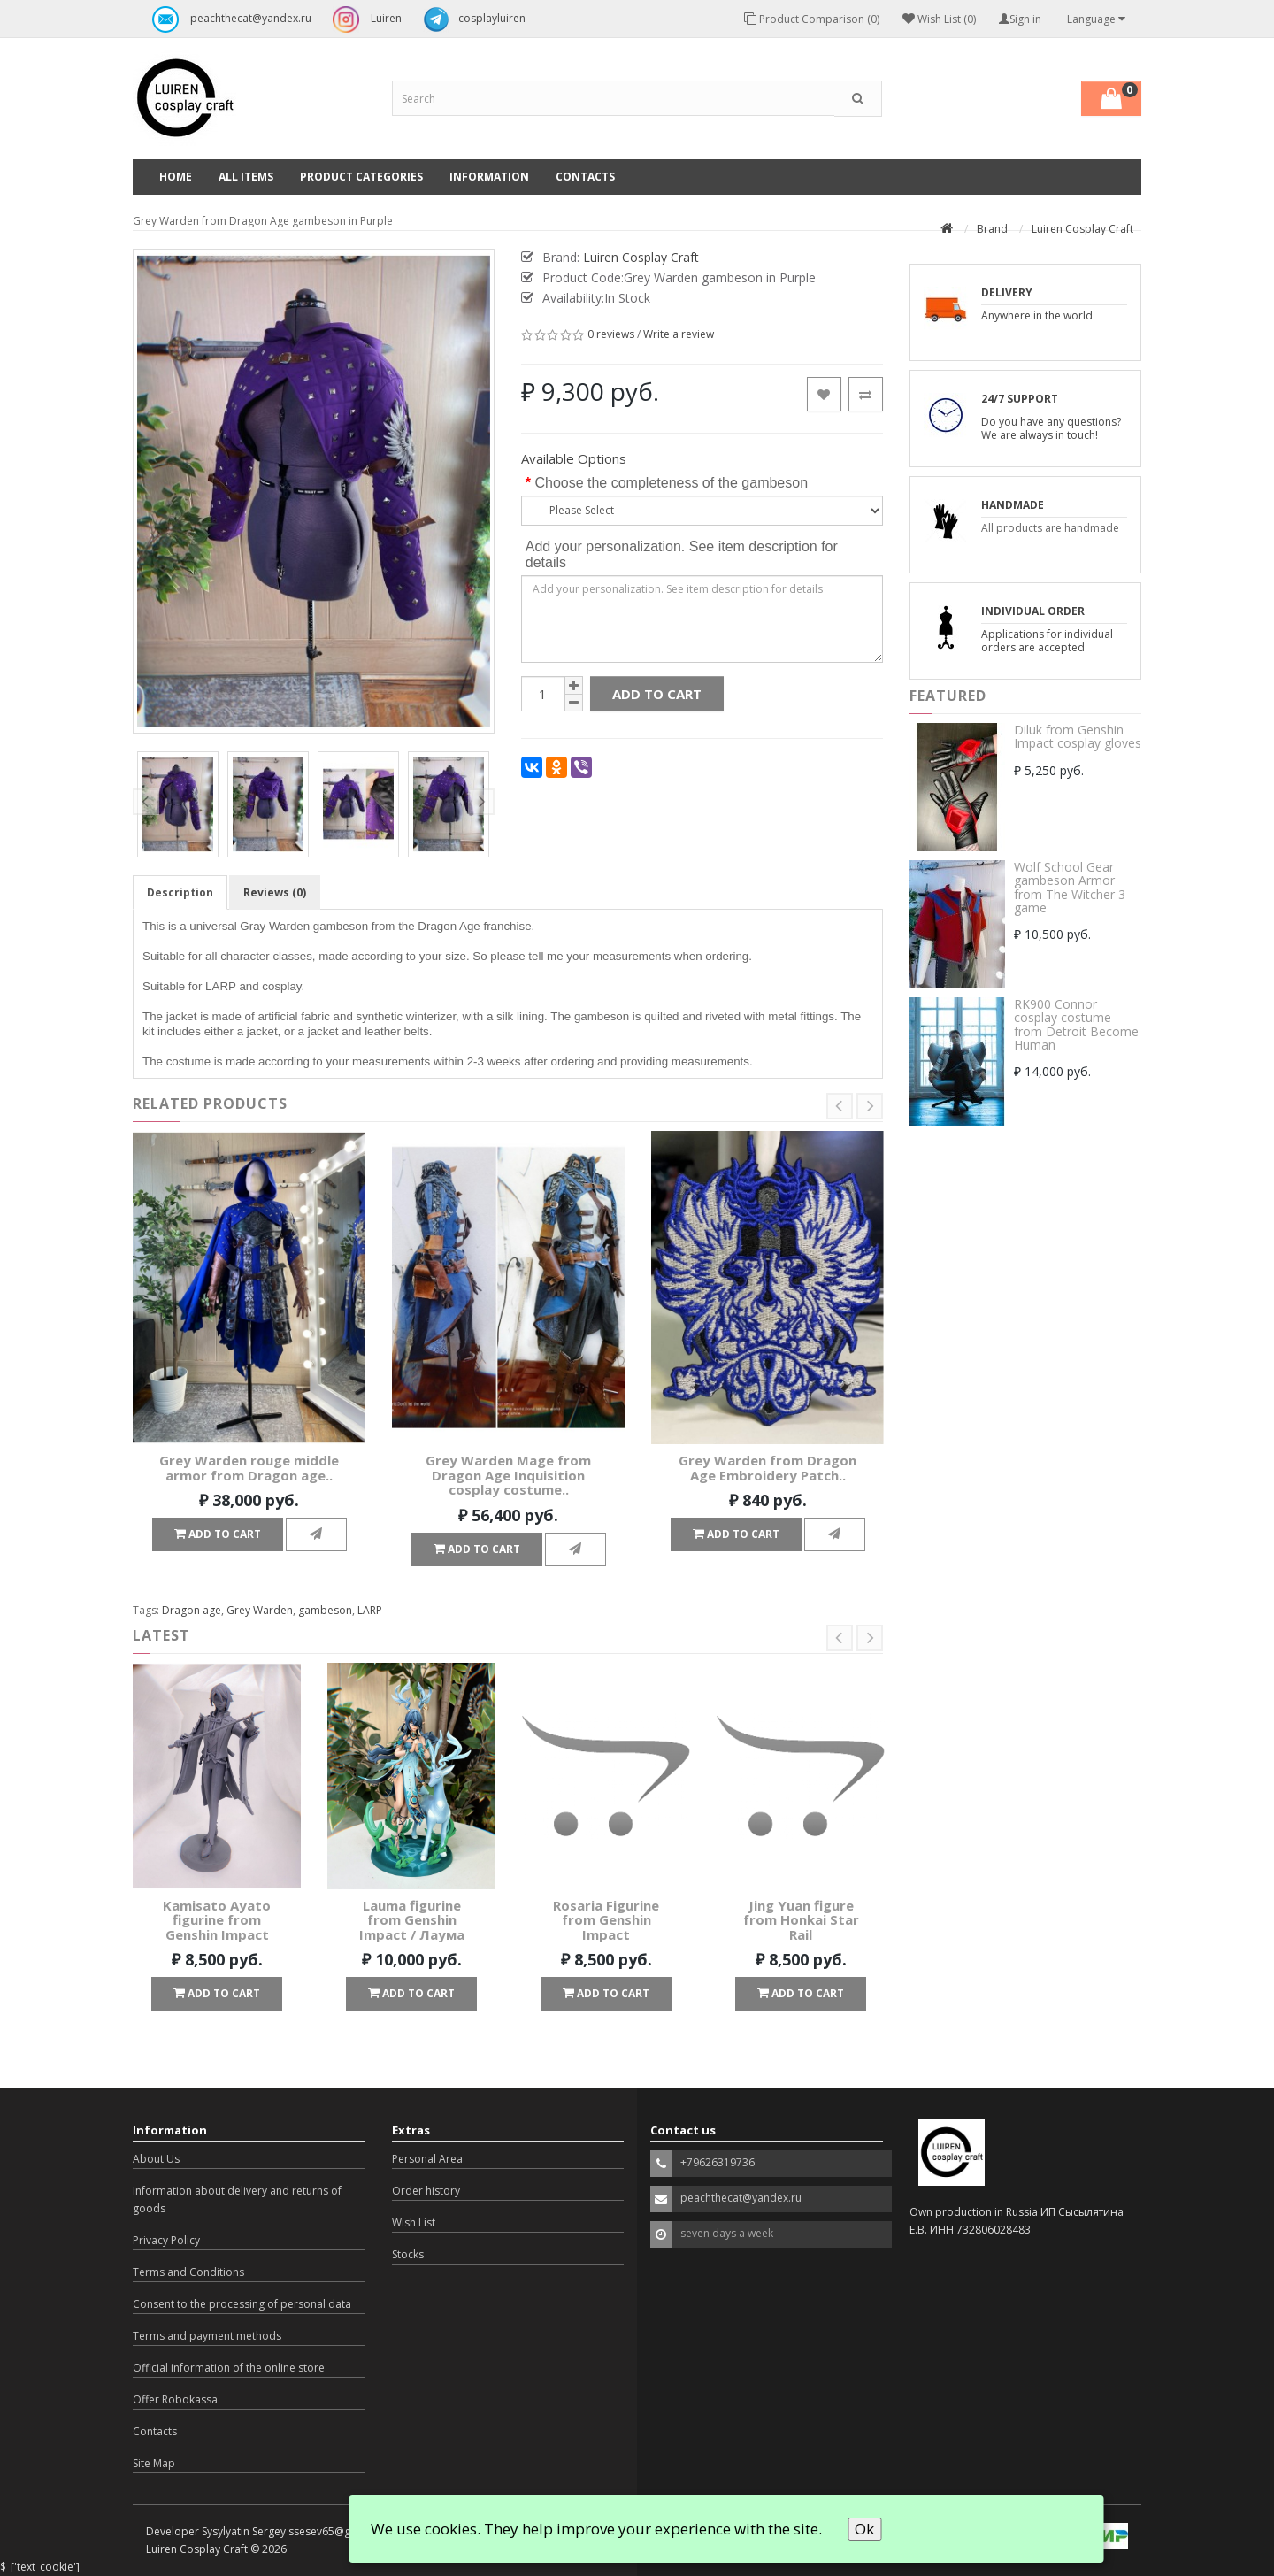 This screenshot has height=2576, width=1274. Describe the element at coordinates (191, 1610) in the screenshot. I see `Dragon age` at that location.